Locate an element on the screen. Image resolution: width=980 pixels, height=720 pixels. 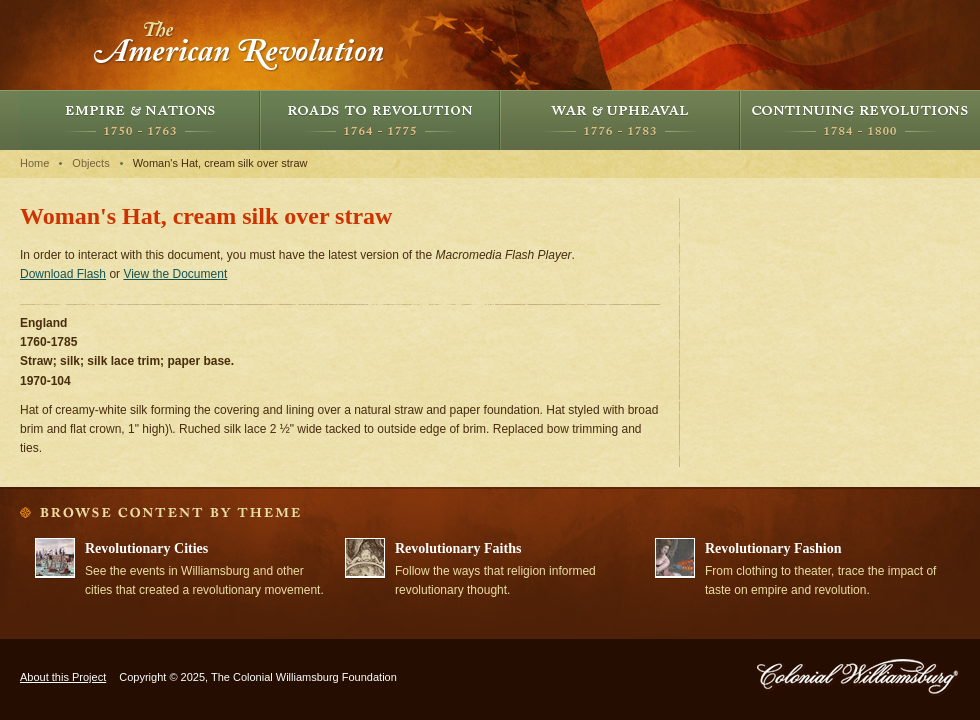
About this Project is located at coordinates (63, 677).